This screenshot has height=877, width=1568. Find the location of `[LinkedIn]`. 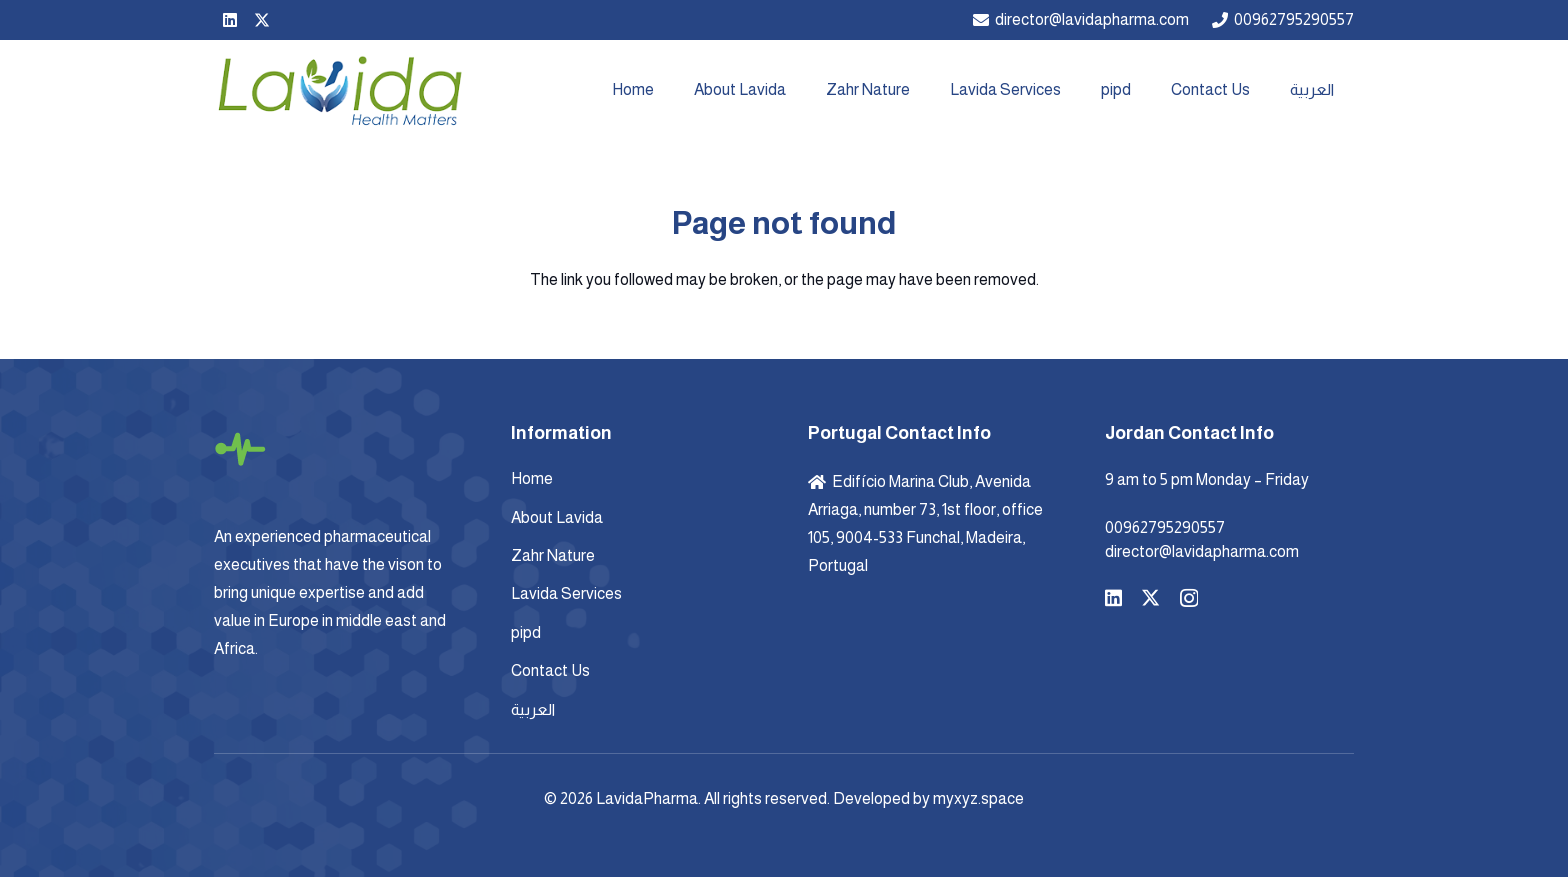

[LinkedIn] is located at coordinates (230, 20).